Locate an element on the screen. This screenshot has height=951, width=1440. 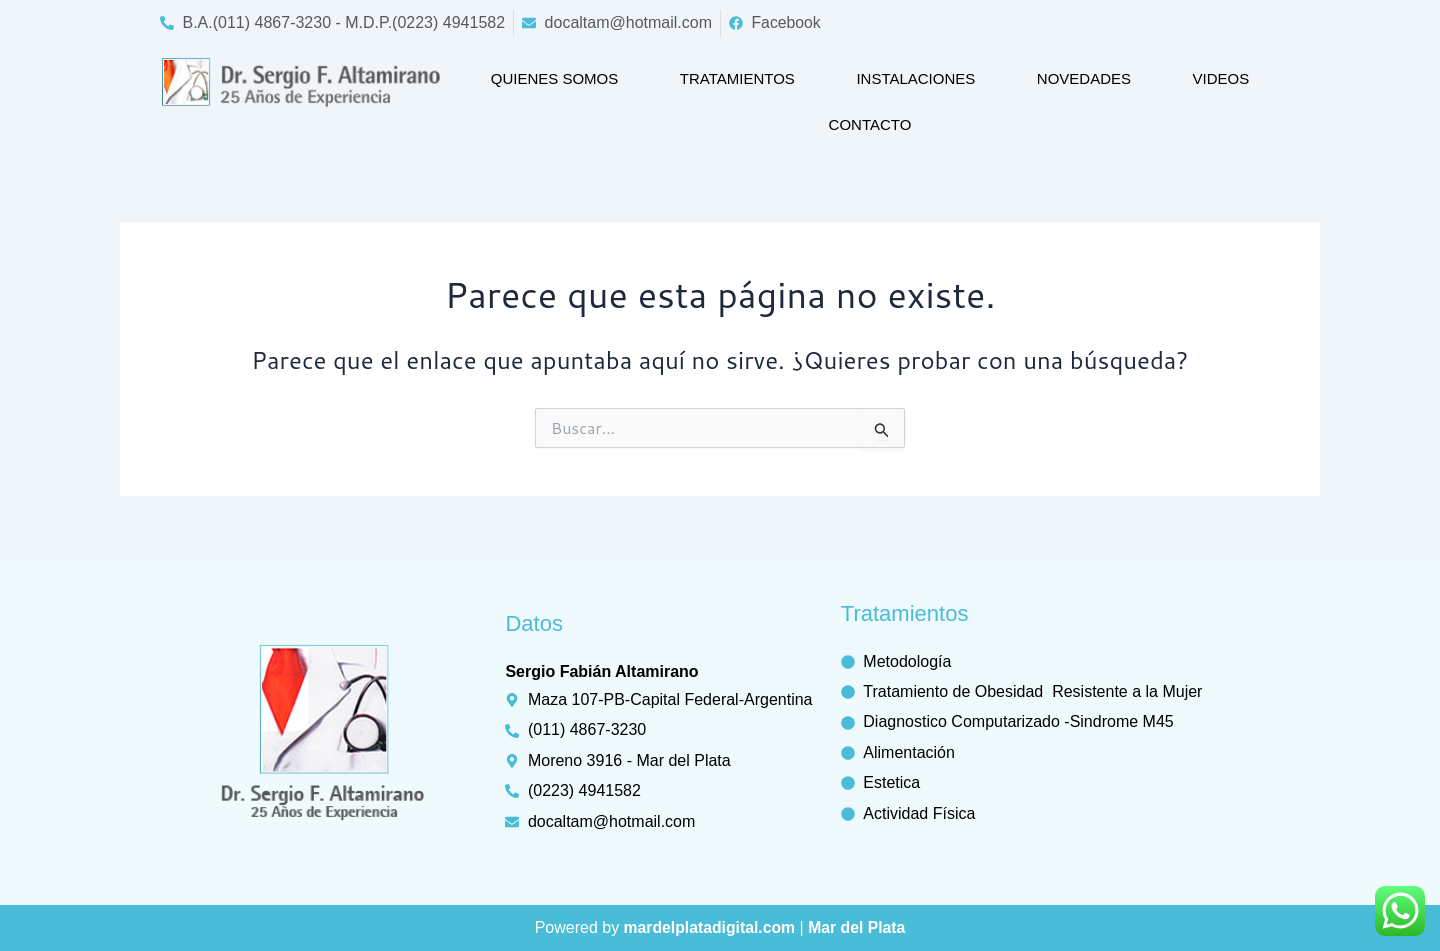
Contacto is located at coordinates (870, 124).